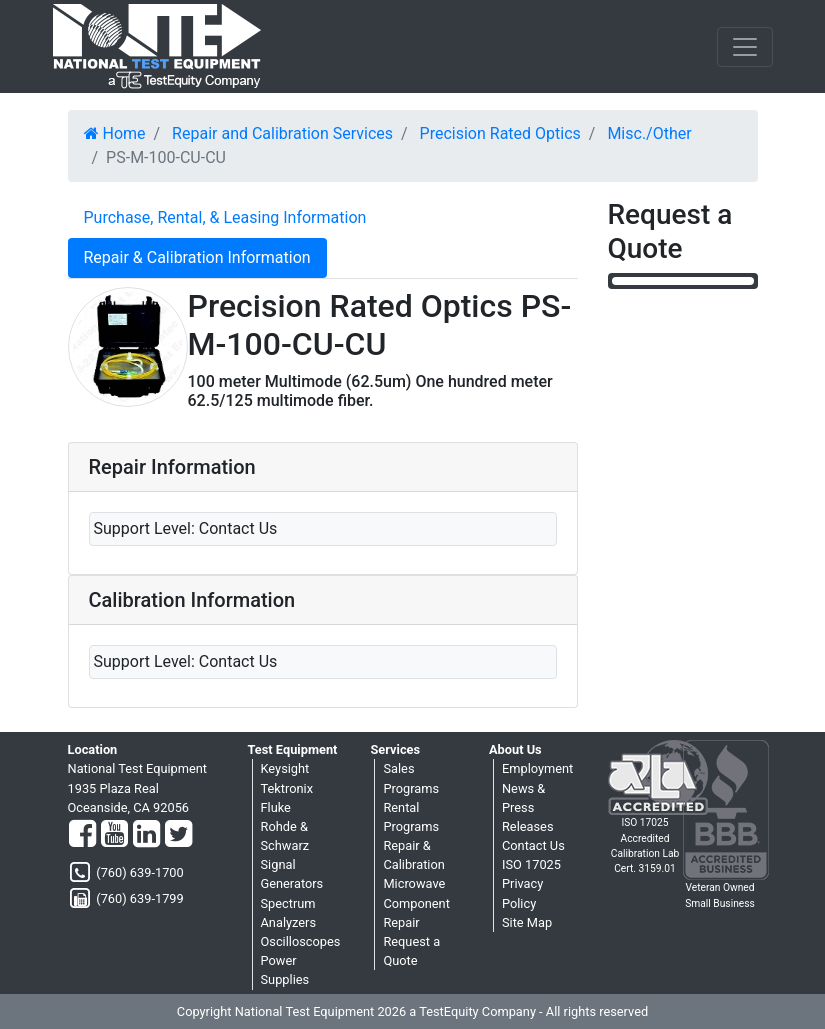  Describe the element at coordinates (416, 902) in the screenshot. I see `Microwave Component Repair` at that location.